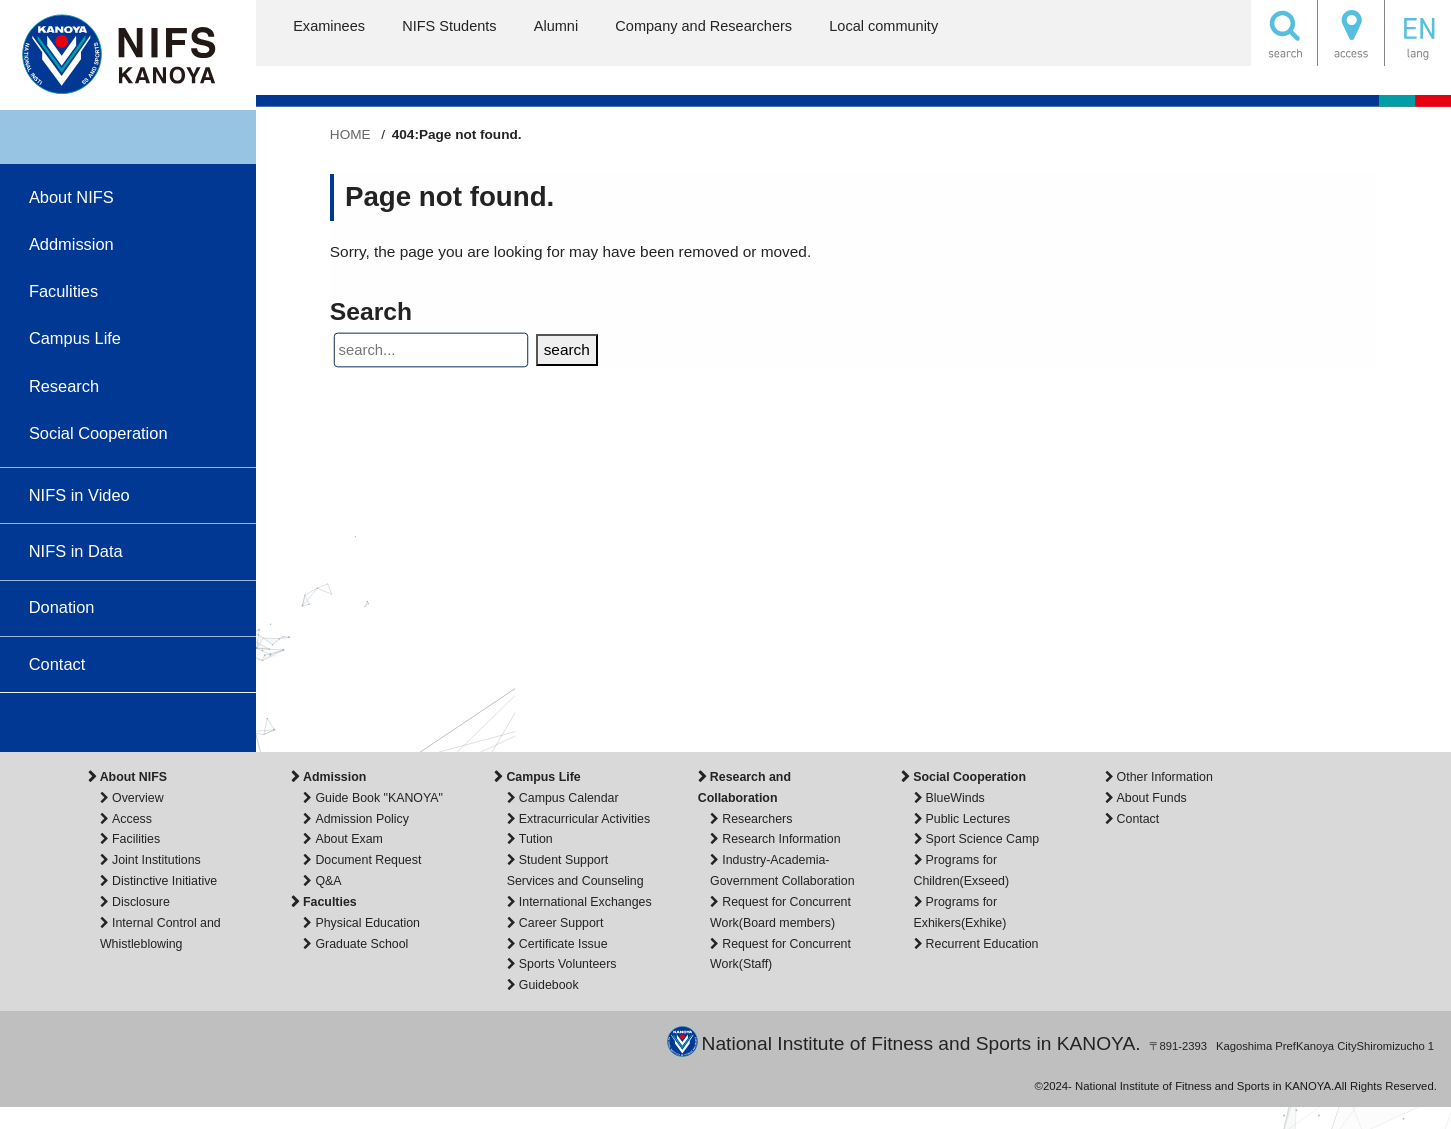  I want to click on Access, so click(132, 819).